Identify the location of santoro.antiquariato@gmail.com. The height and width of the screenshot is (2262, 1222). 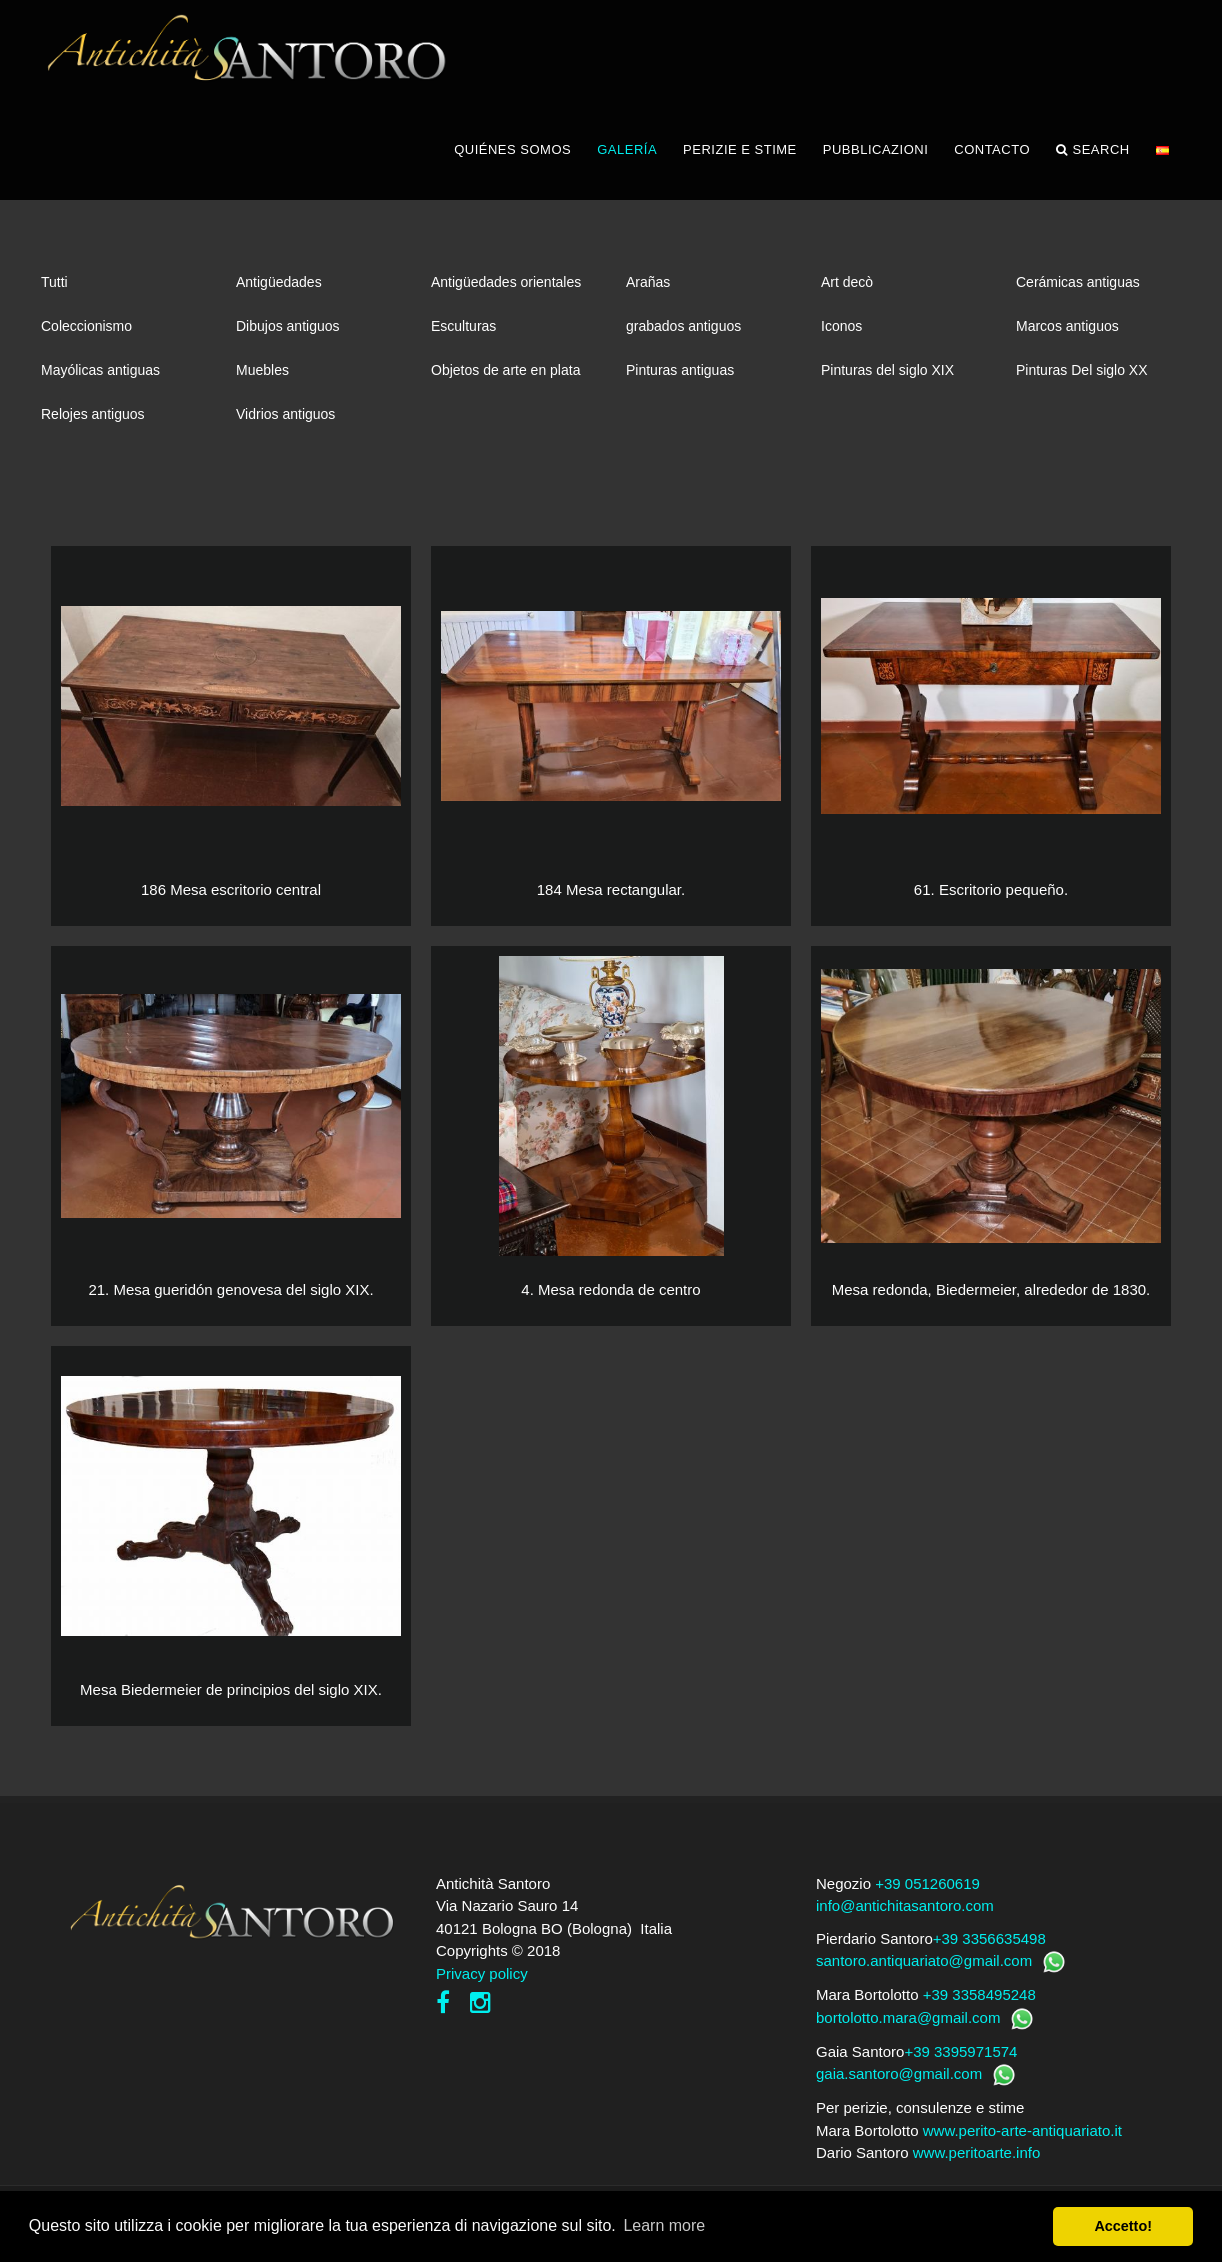
(924, 1960).